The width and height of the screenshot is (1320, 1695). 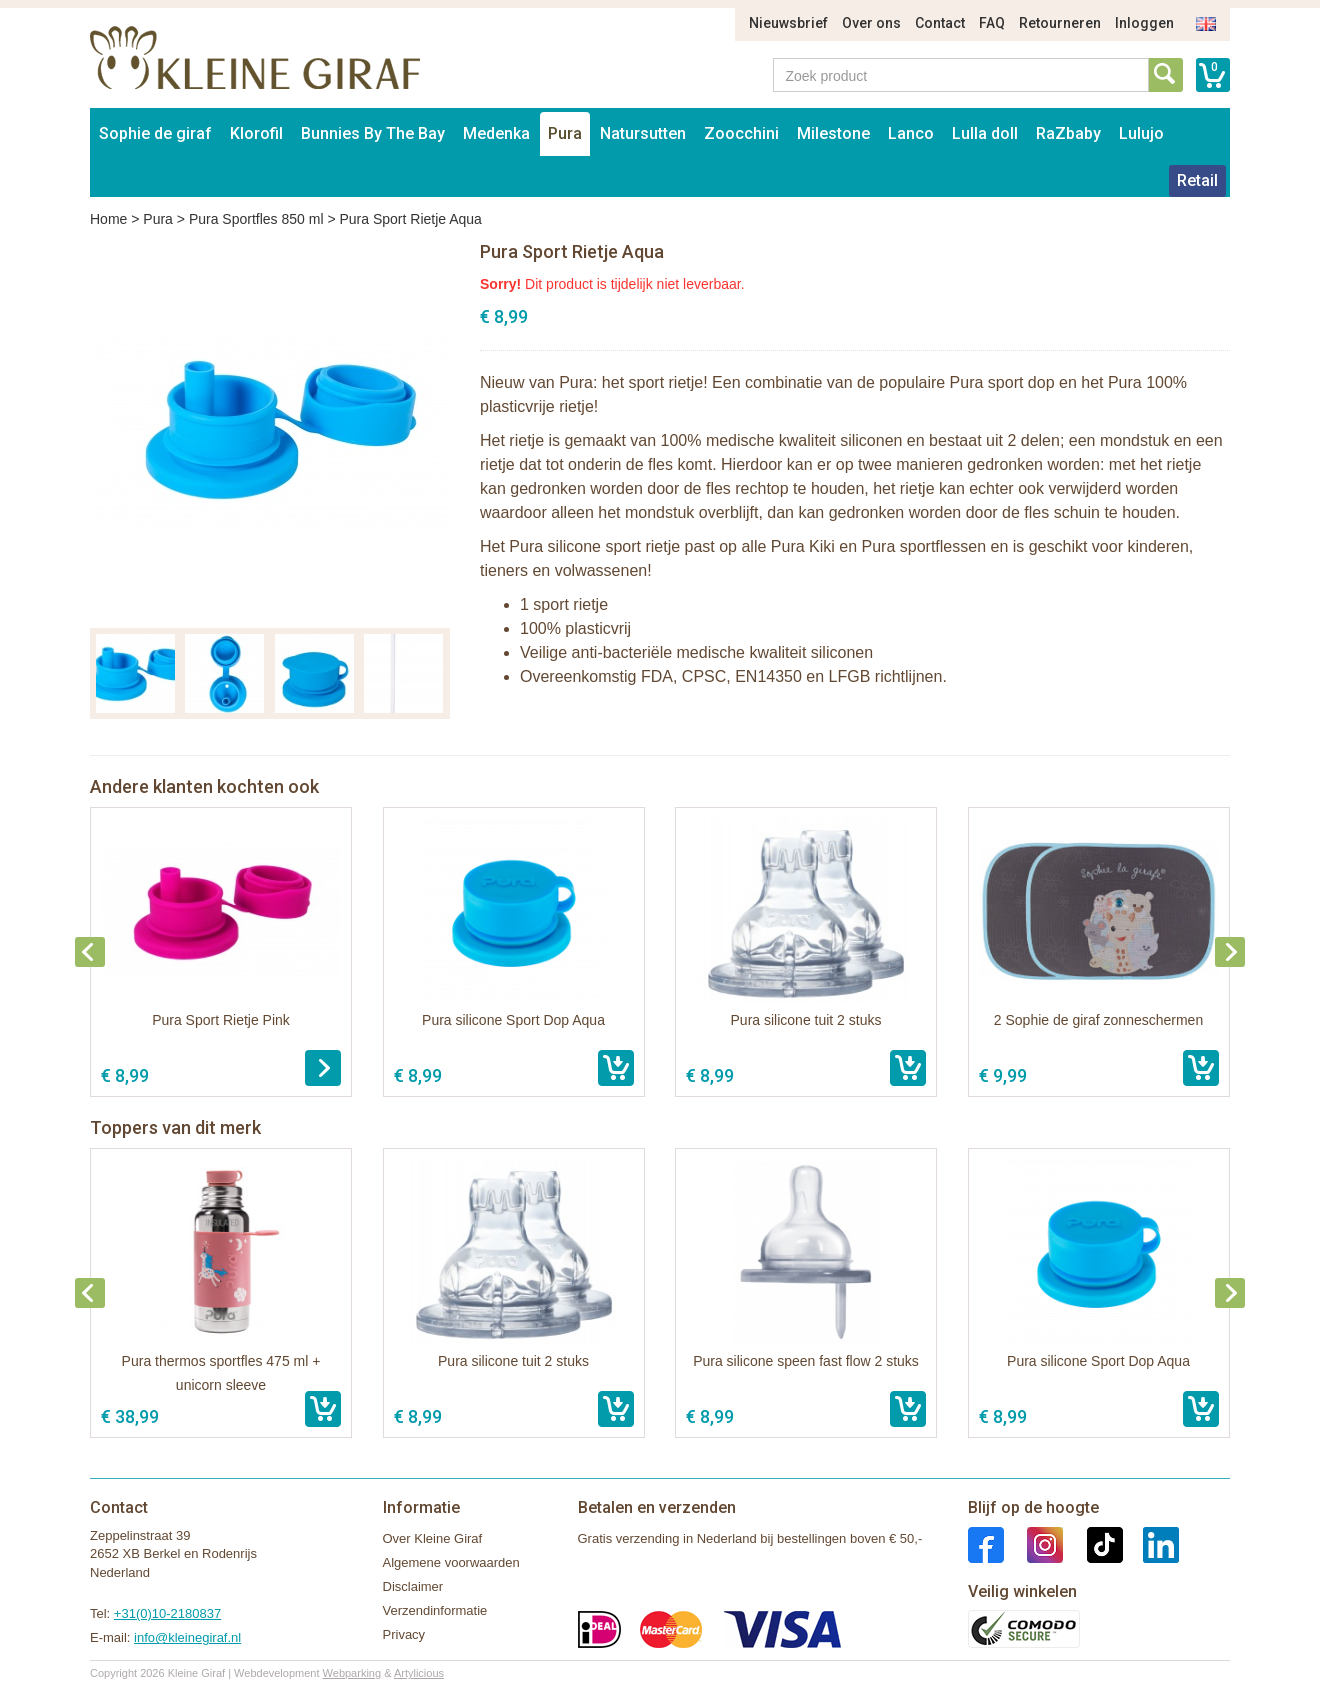 I want to click on Artylicious, so click(x=419, y=1673).